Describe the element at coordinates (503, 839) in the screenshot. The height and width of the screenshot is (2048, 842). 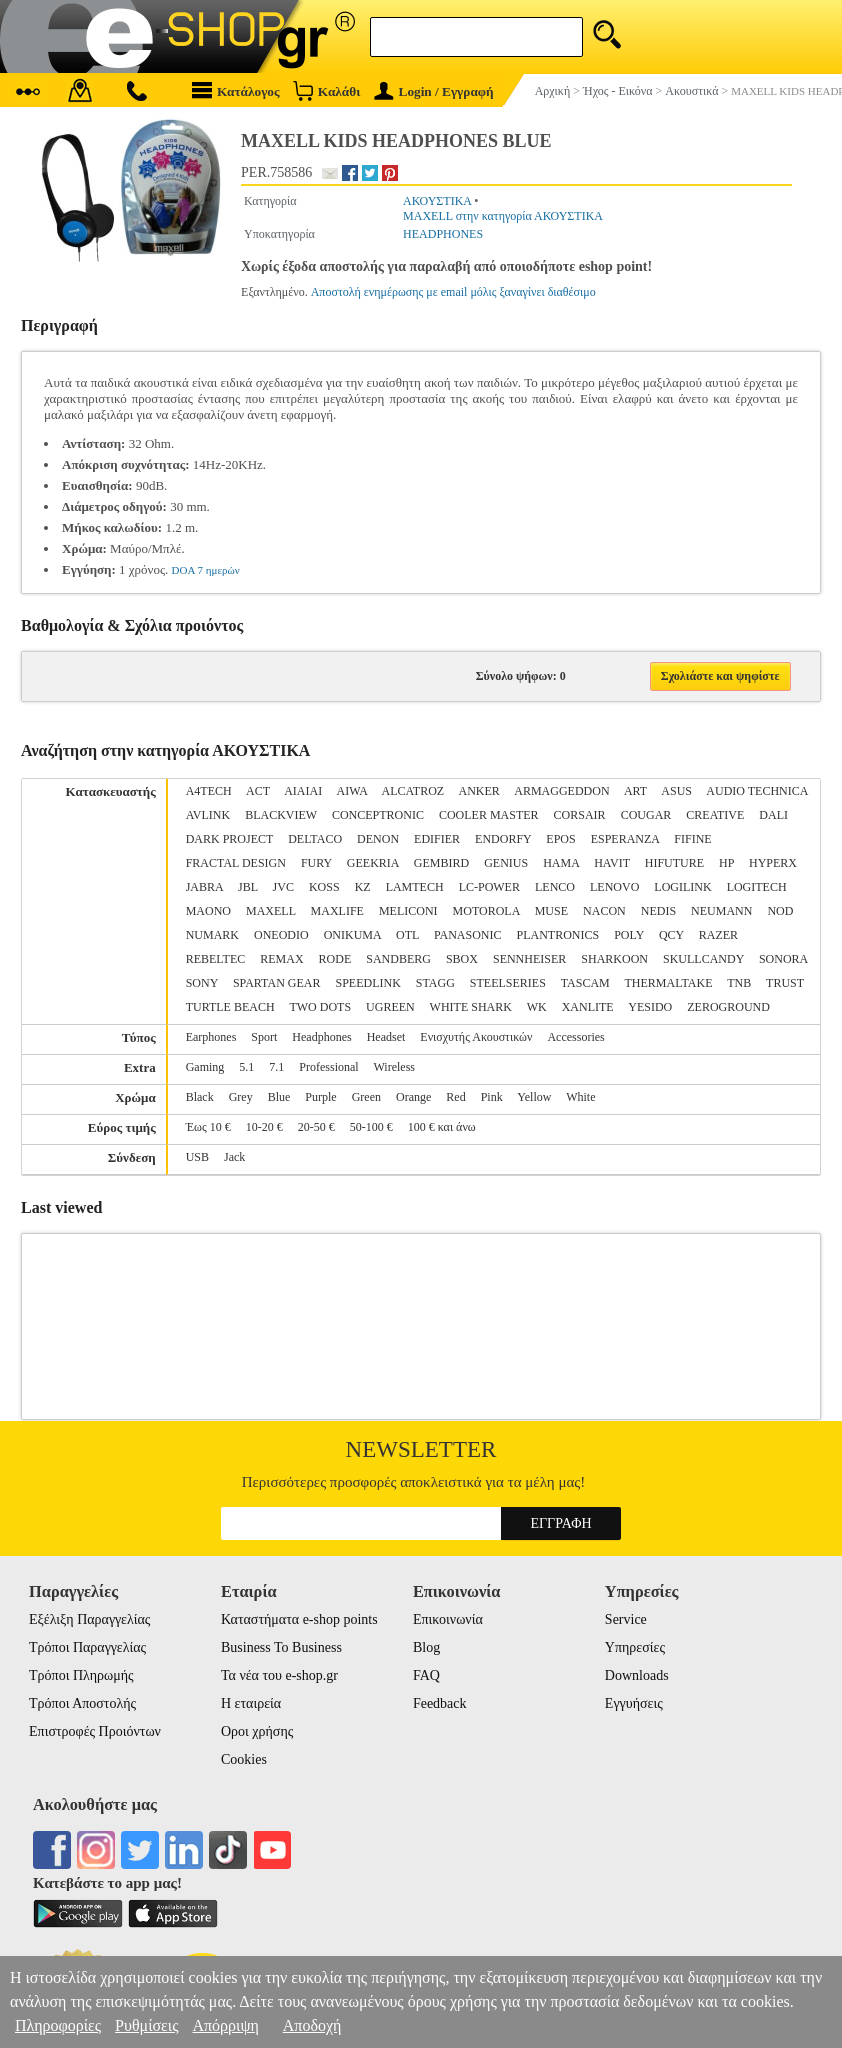
I see `ENDORFY` at that location.